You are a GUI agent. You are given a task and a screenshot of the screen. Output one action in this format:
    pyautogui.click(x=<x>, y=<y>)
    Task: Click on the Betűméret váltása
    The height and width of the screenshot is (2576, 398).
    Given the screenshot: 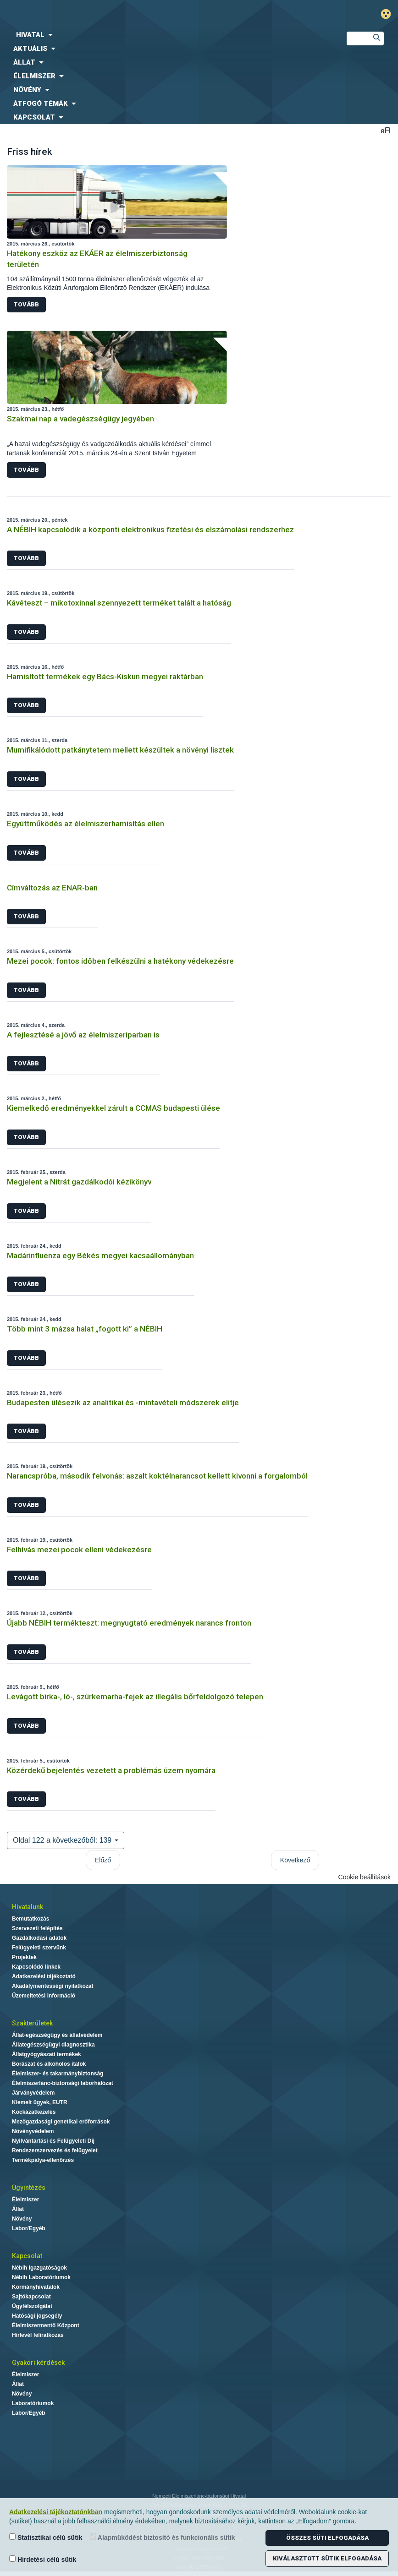 What is the action you would take?
    pyautogui.click(x=385, y=130)
    